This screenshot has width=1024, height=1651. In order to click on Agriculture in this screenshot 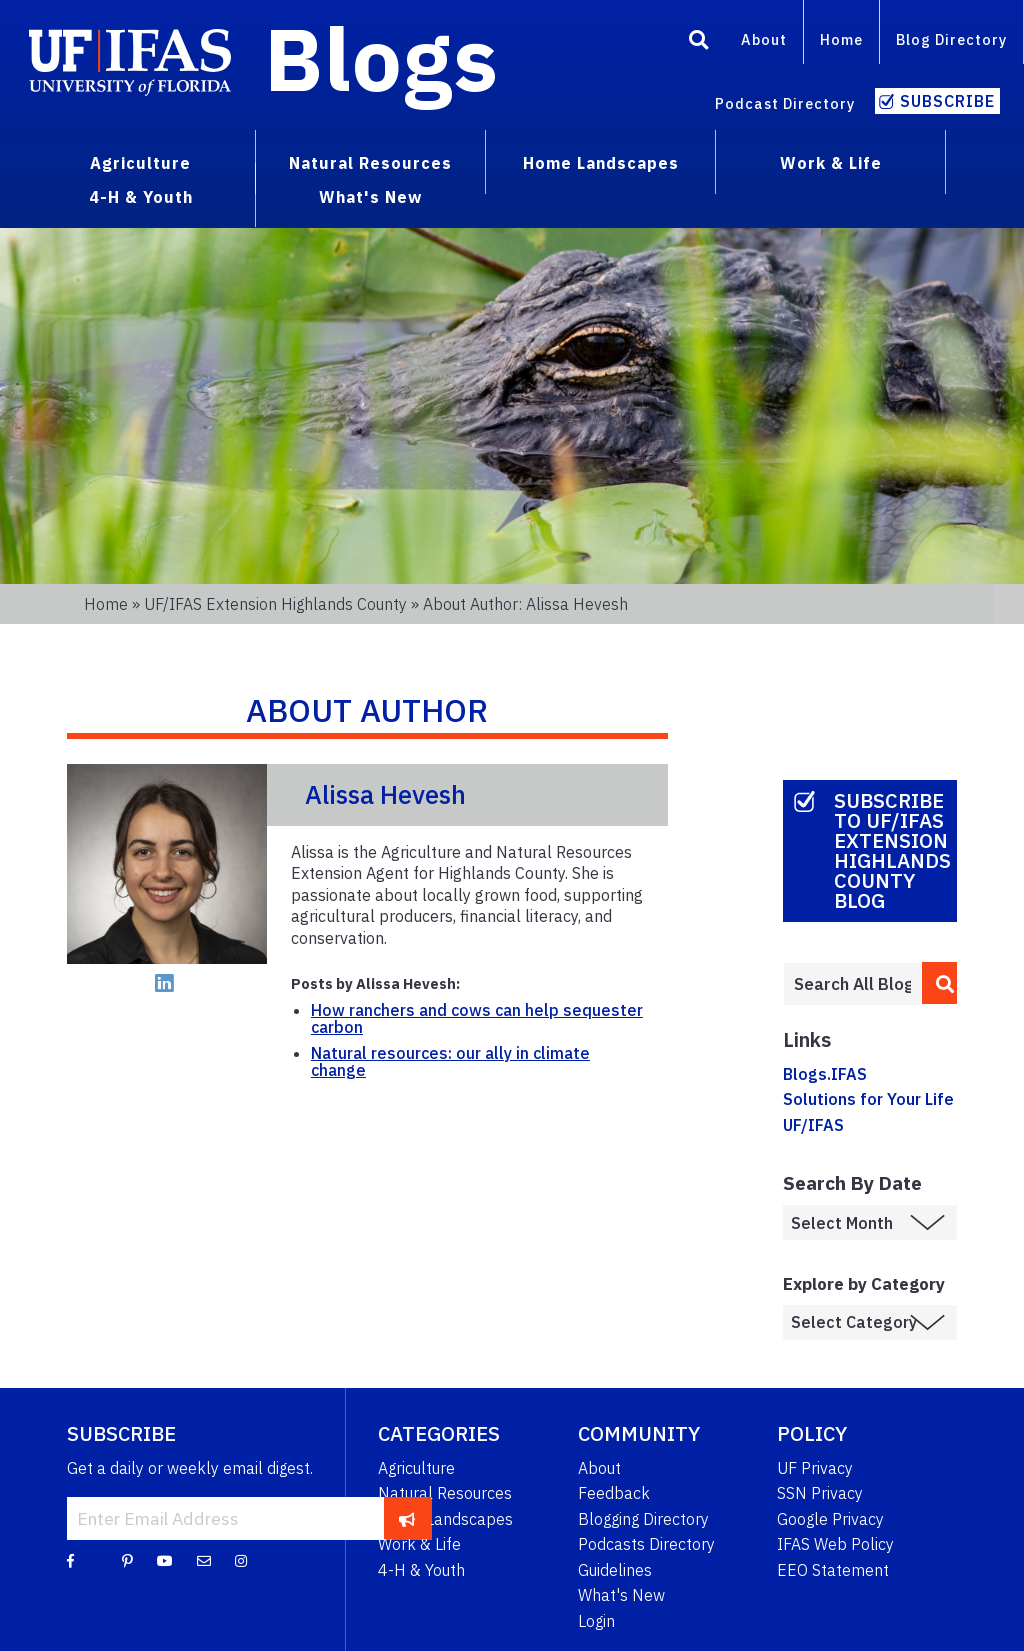, I will do `click(416, 1468)`.